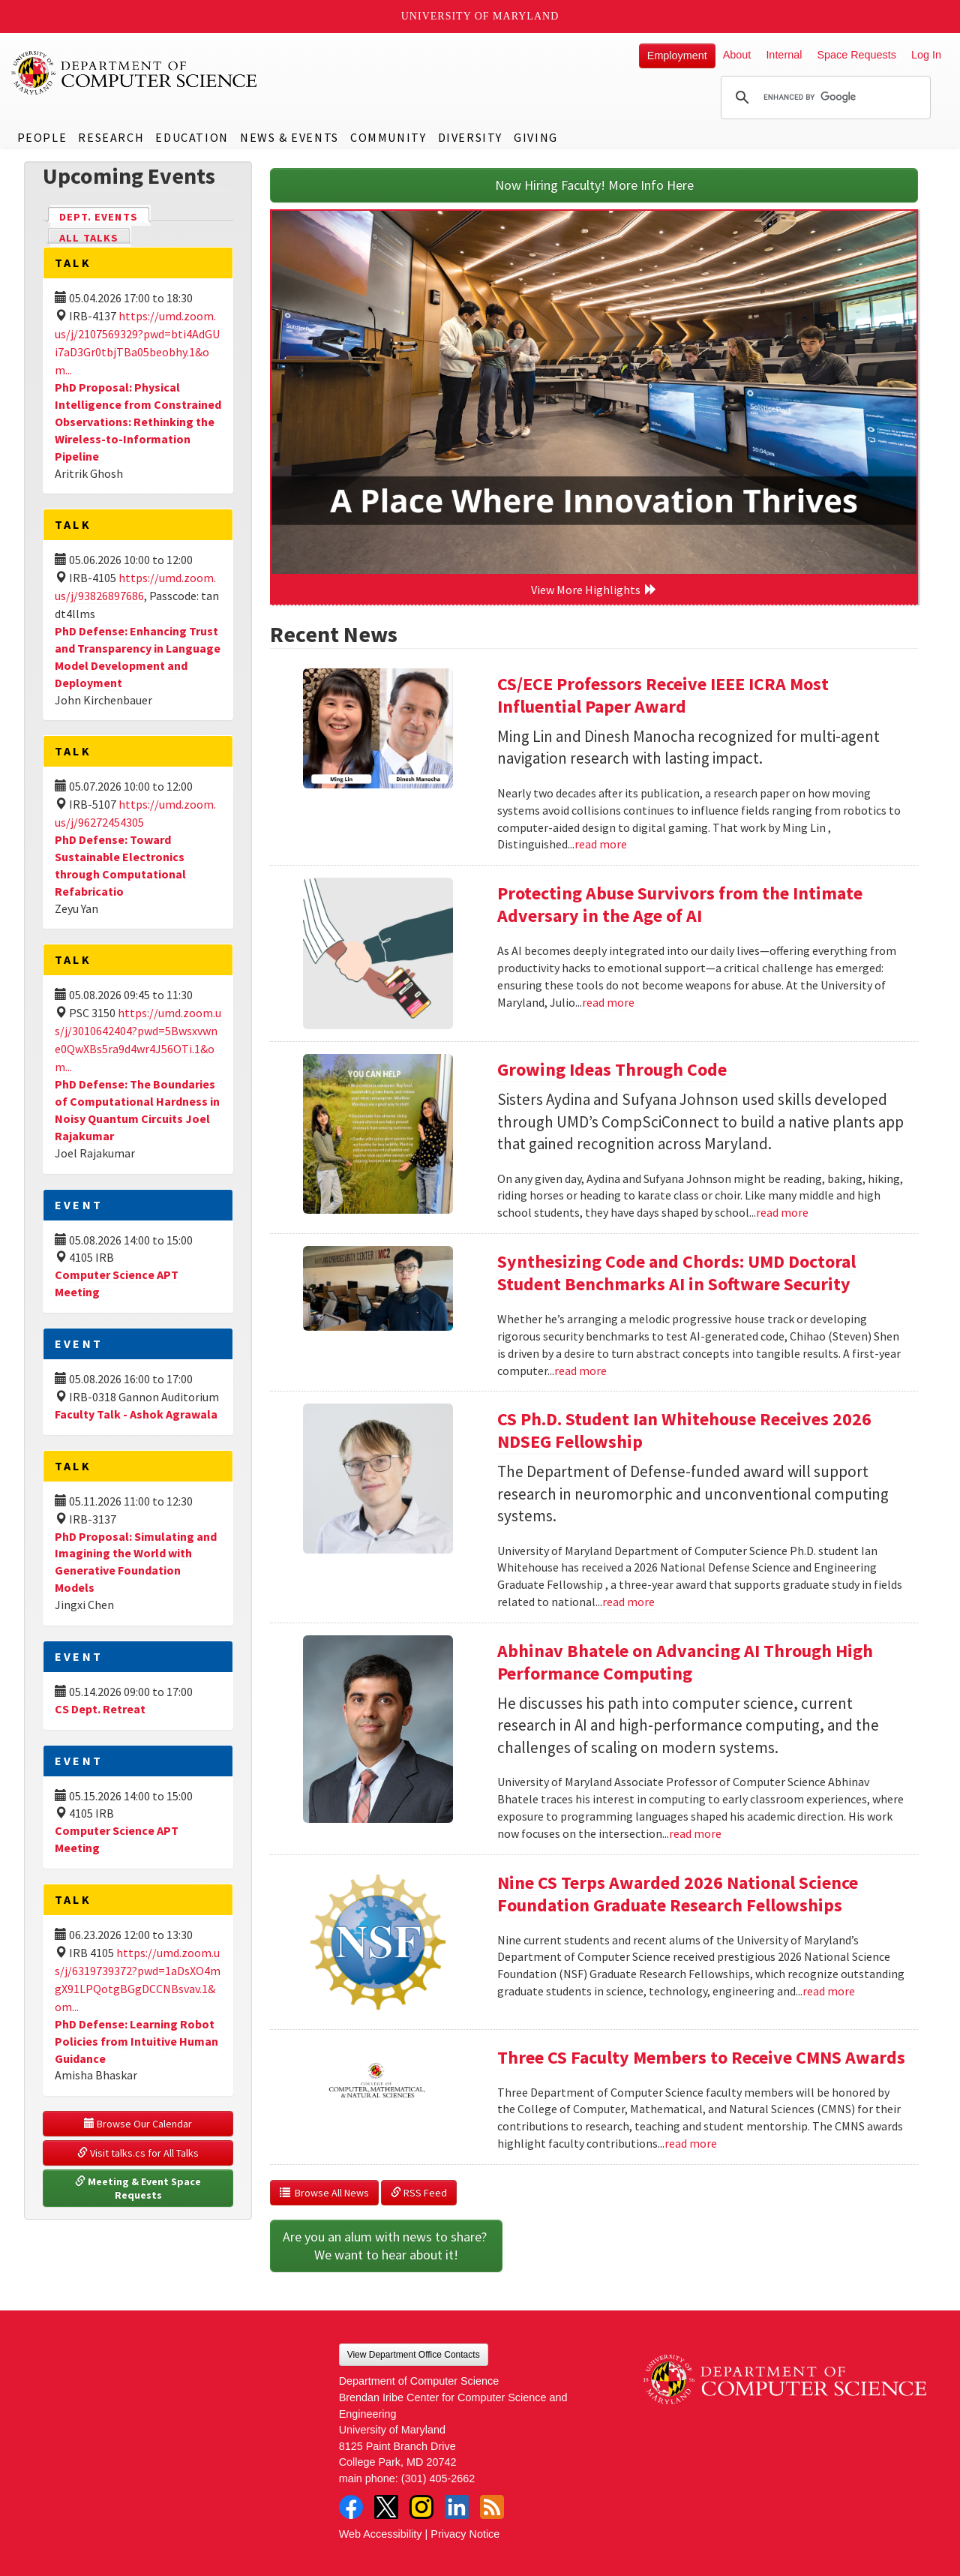  I want to click on CS/ECE Professors Receive IEEE ICRA Most Influential Paper Award, so click(663, 695).